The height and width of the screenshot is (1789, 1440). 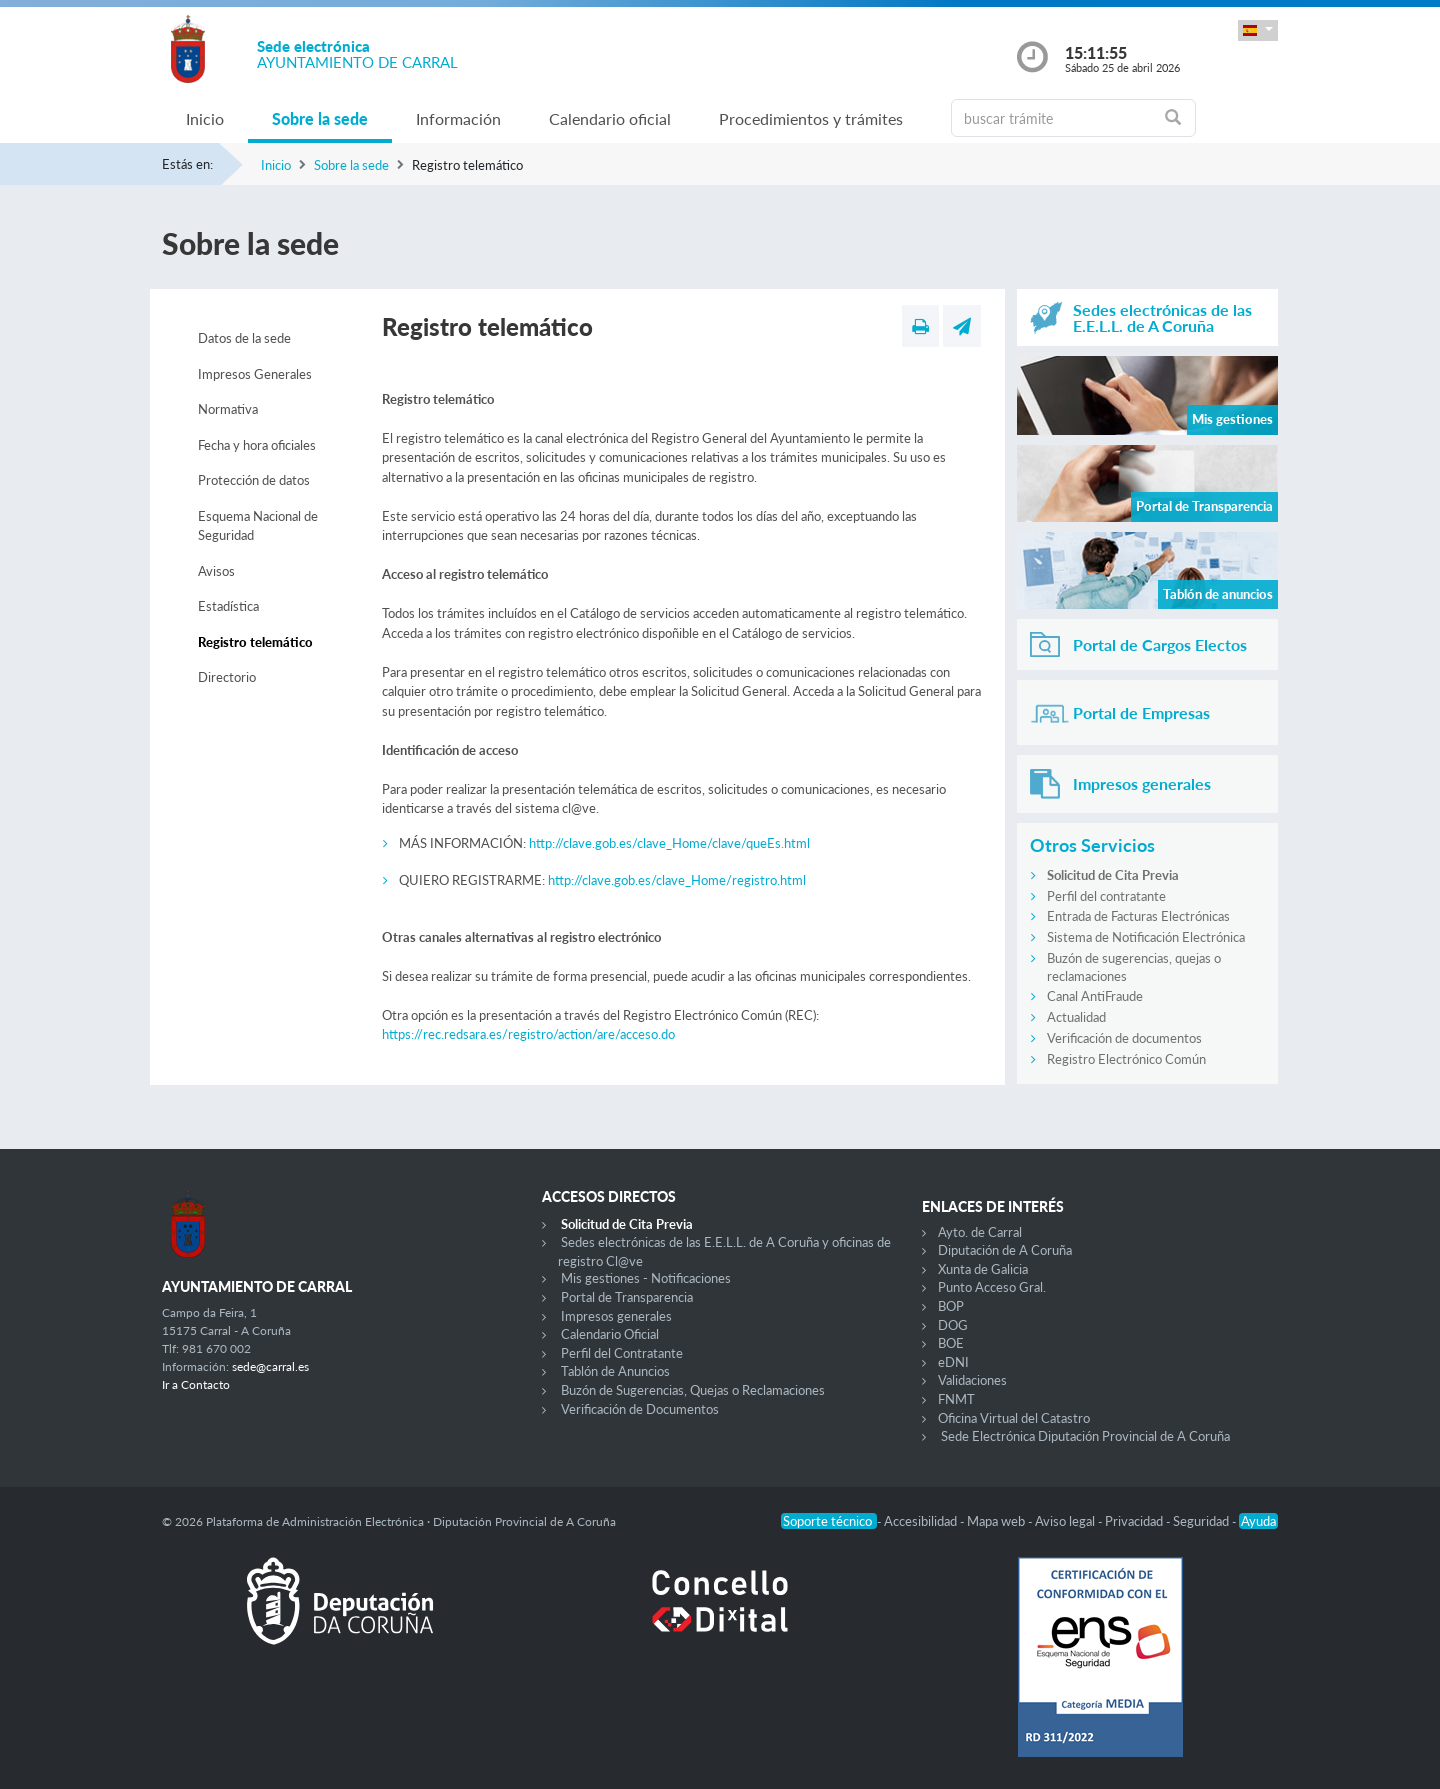 What do you see at coordinates (1258, 1521) in the screenshot?
I see `Ayuda` at bounding box center [1258, 1521].